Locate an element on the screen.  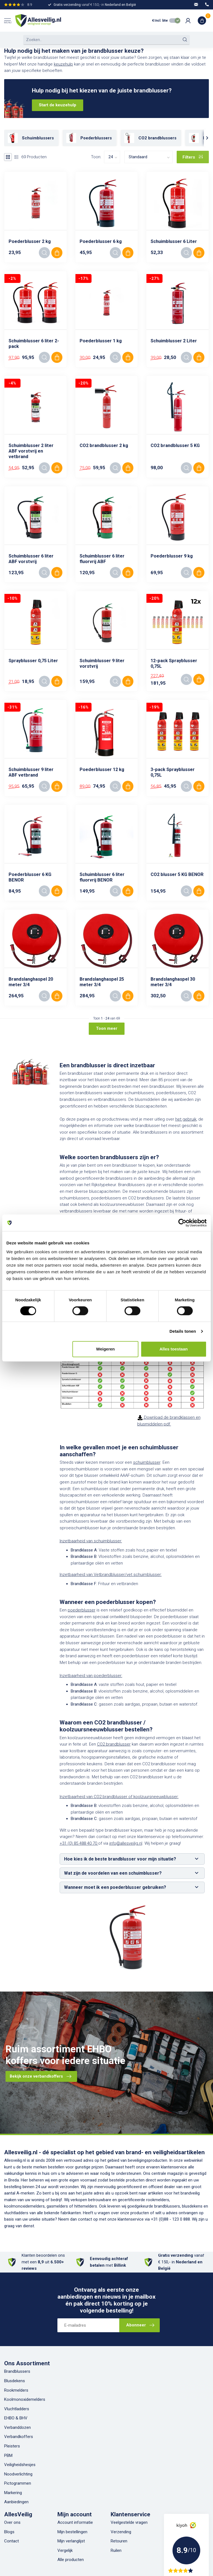
+31 (0) 85 488 40 70 is located at coordinates (79, 1843).